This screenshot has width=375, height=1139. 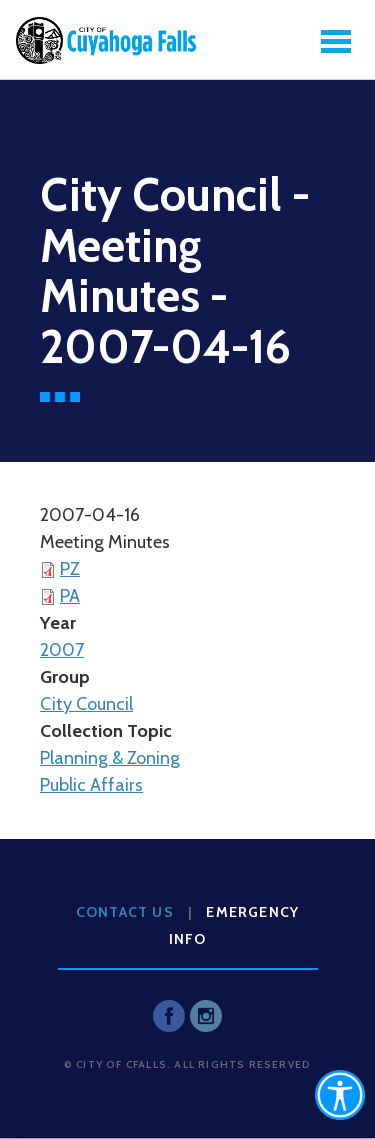 I want to click on Public Affairs, so click(x=91, y=785).